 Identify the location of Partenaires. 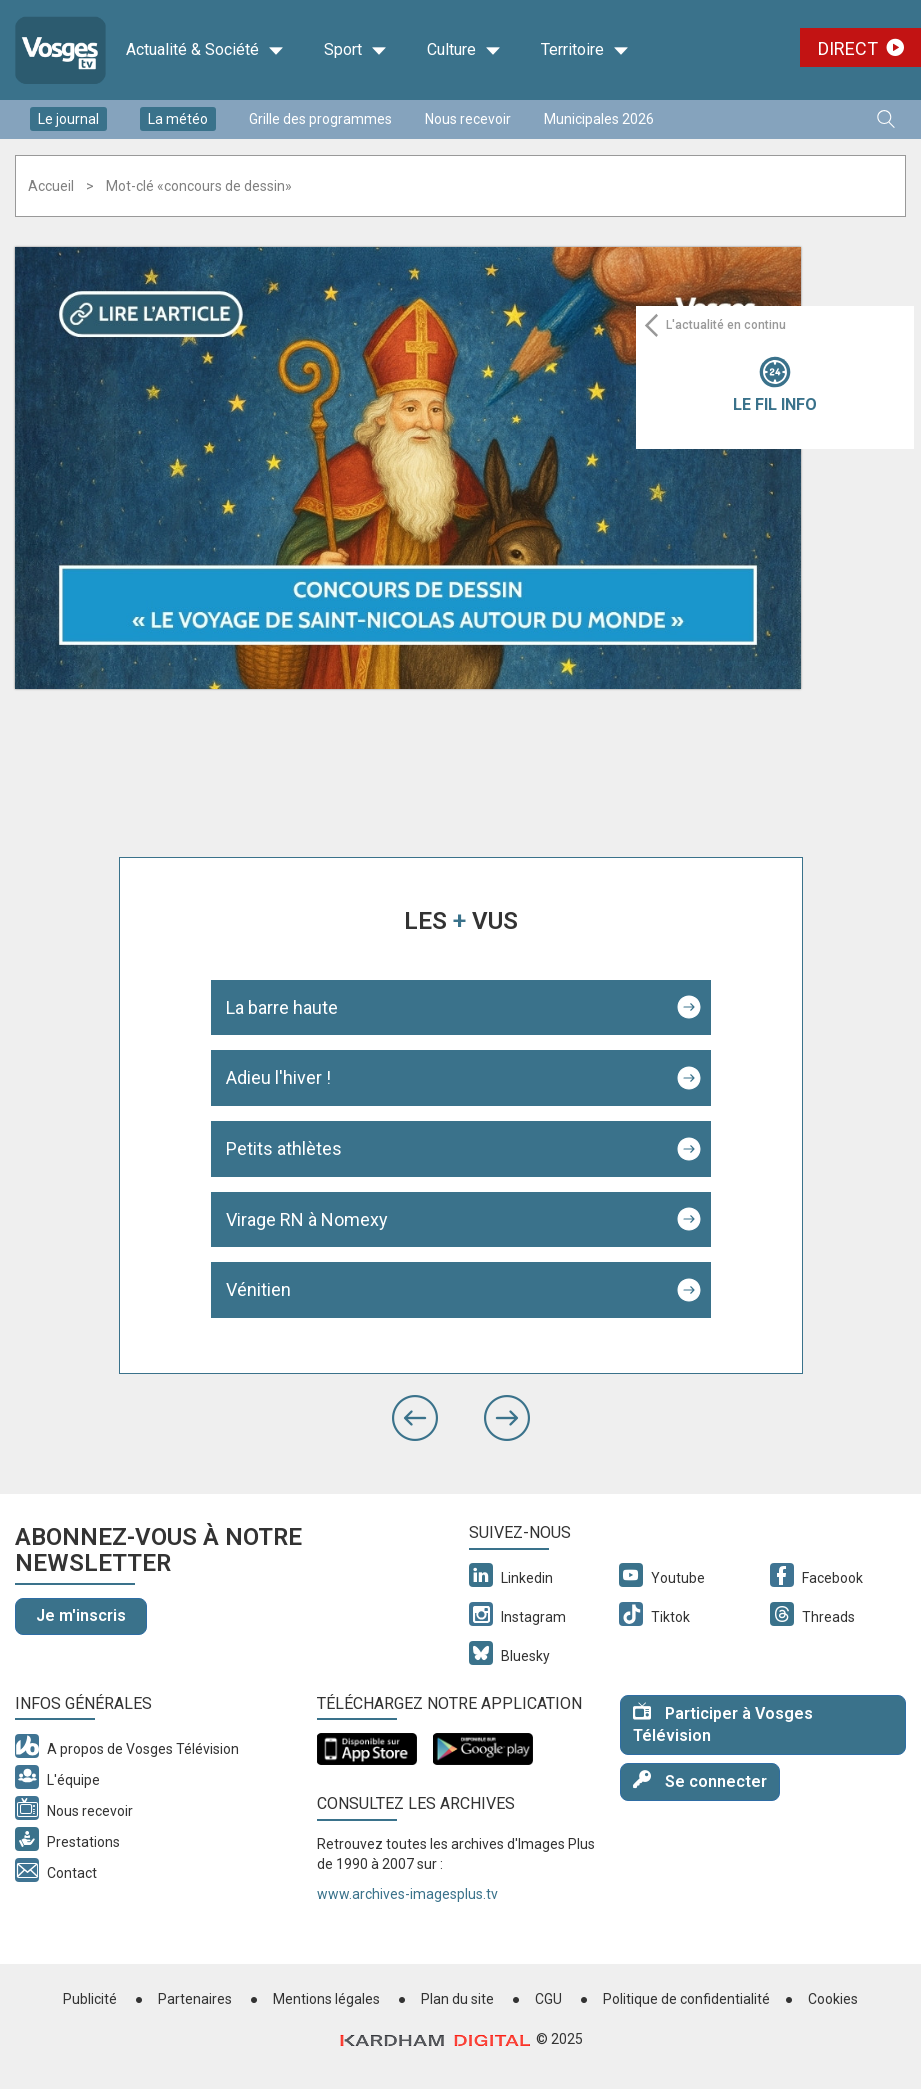
(195, 1999).